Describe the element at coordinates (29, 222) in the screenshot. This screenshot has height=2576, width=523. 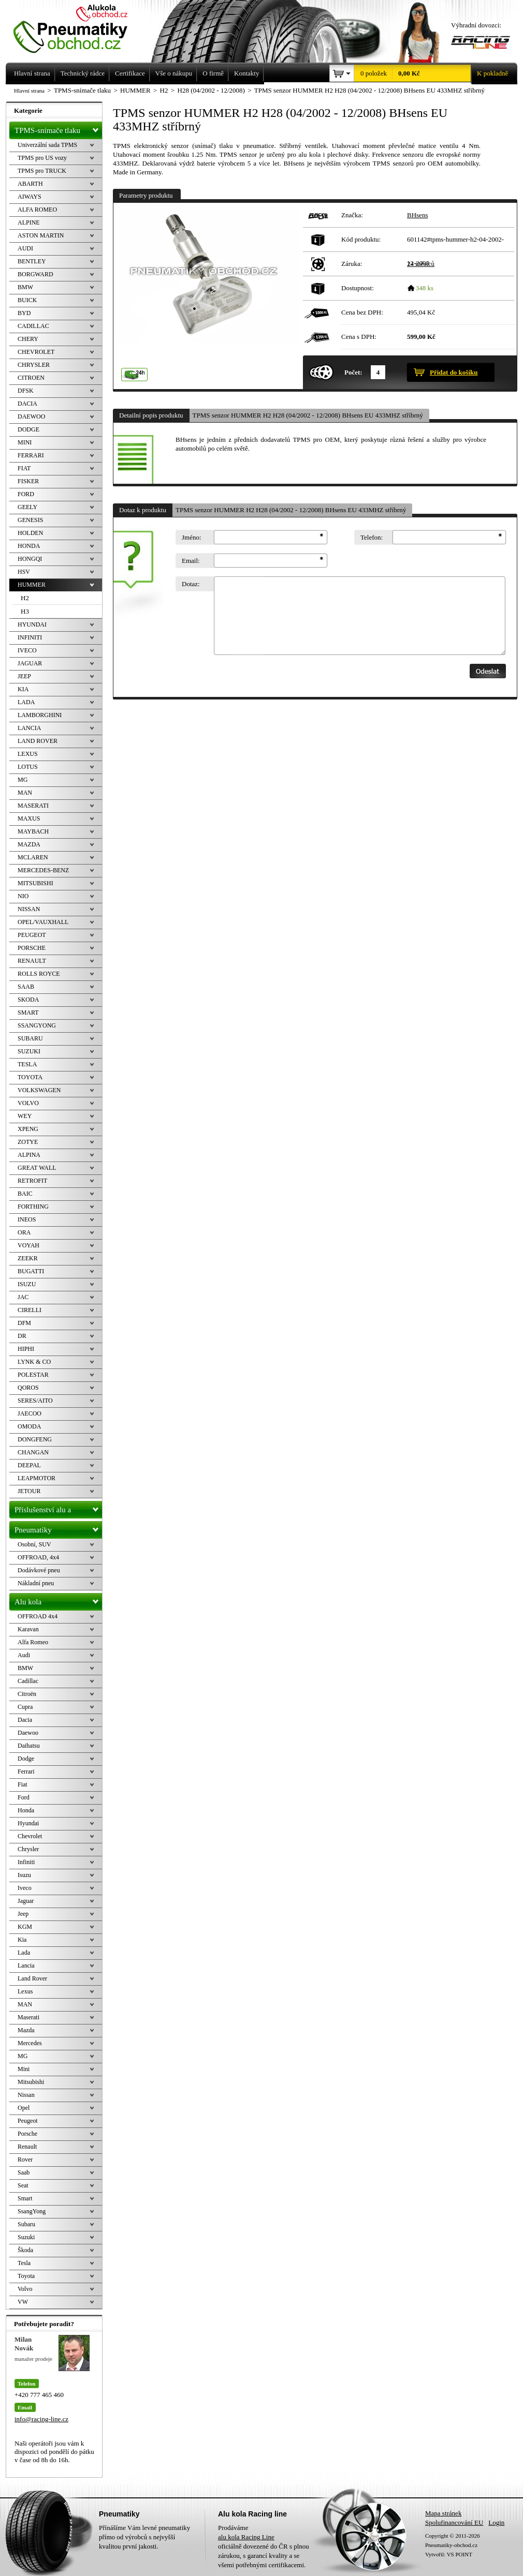
I see `ALPINE` at that location.